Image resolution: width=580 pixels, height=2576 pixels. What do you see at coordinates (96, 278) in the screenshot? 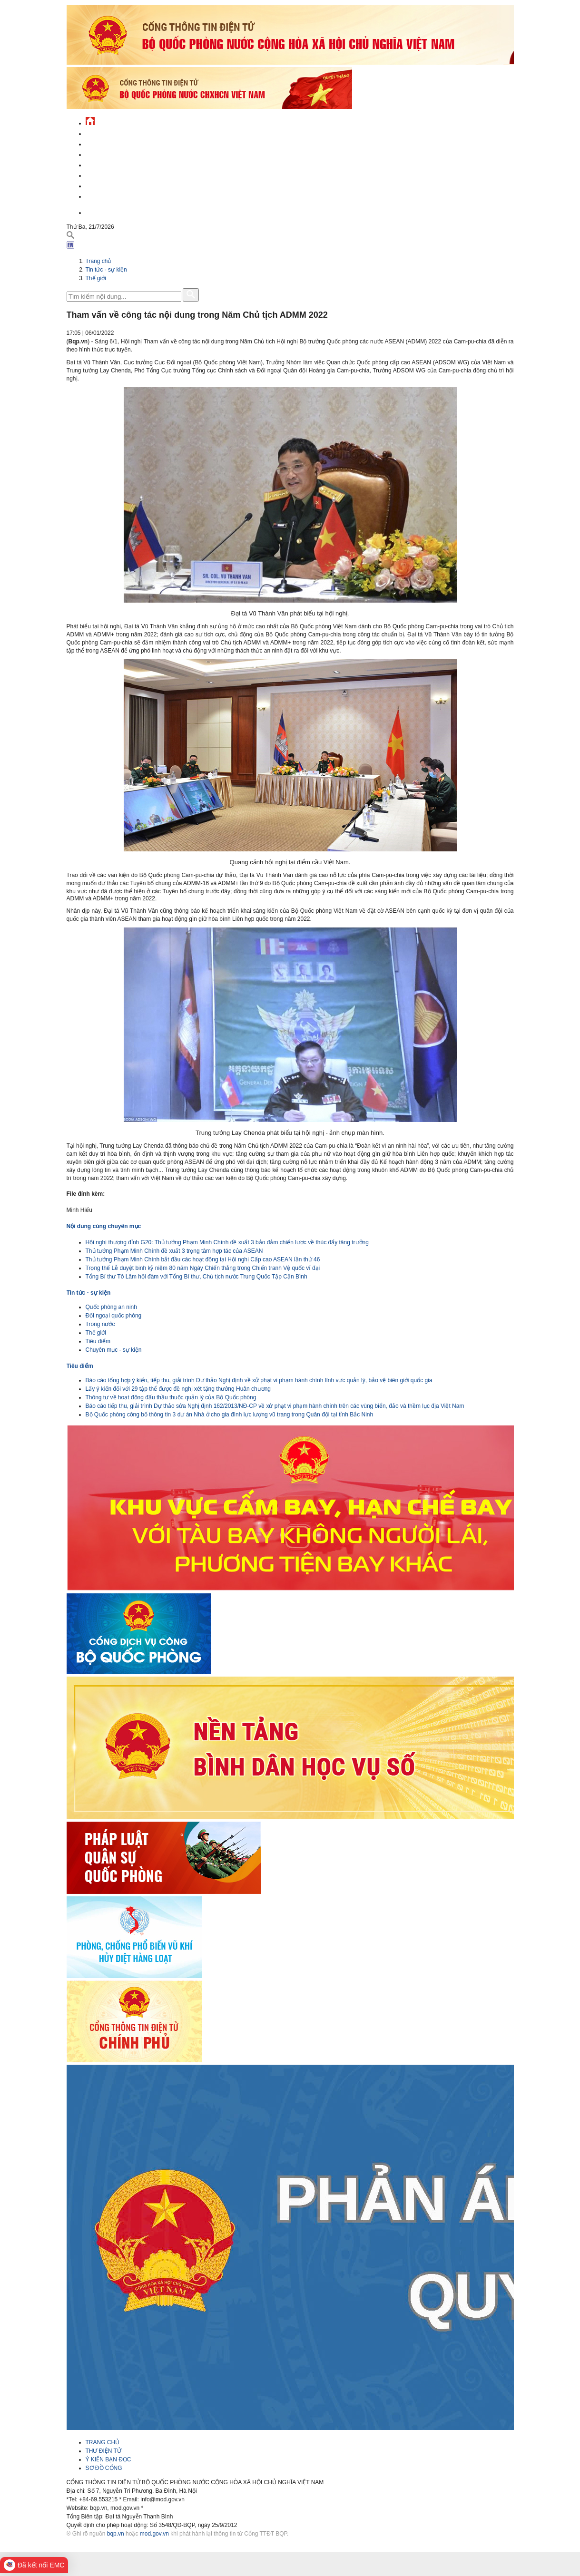
I see `Thế giới` at bounding box center [96, 278].